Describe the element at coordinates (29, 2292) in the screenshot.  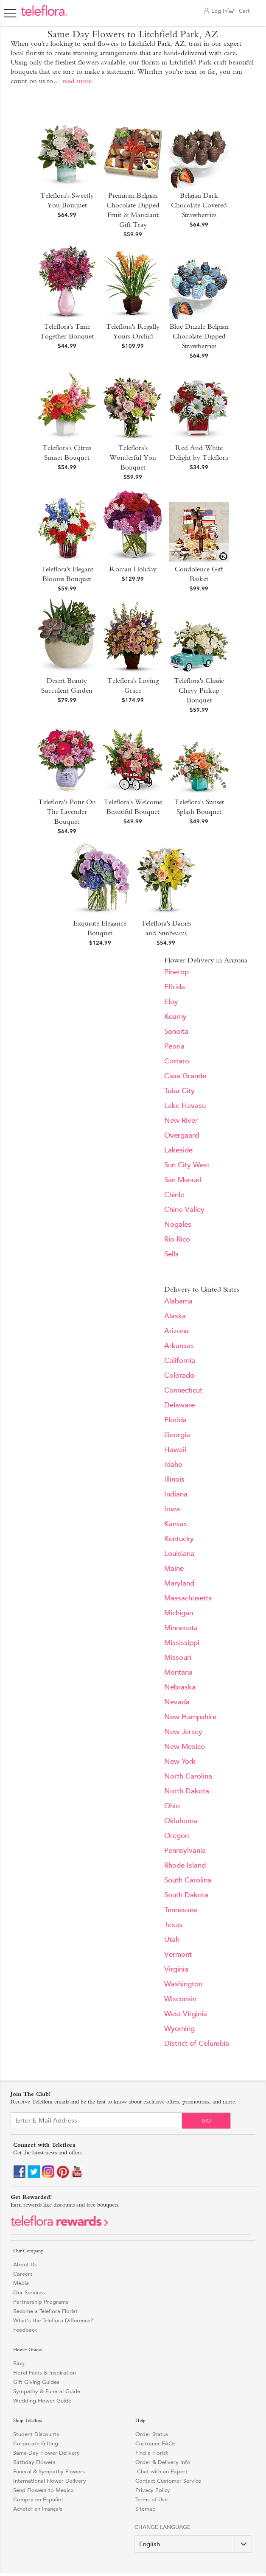
I see `Our Services` at that location.